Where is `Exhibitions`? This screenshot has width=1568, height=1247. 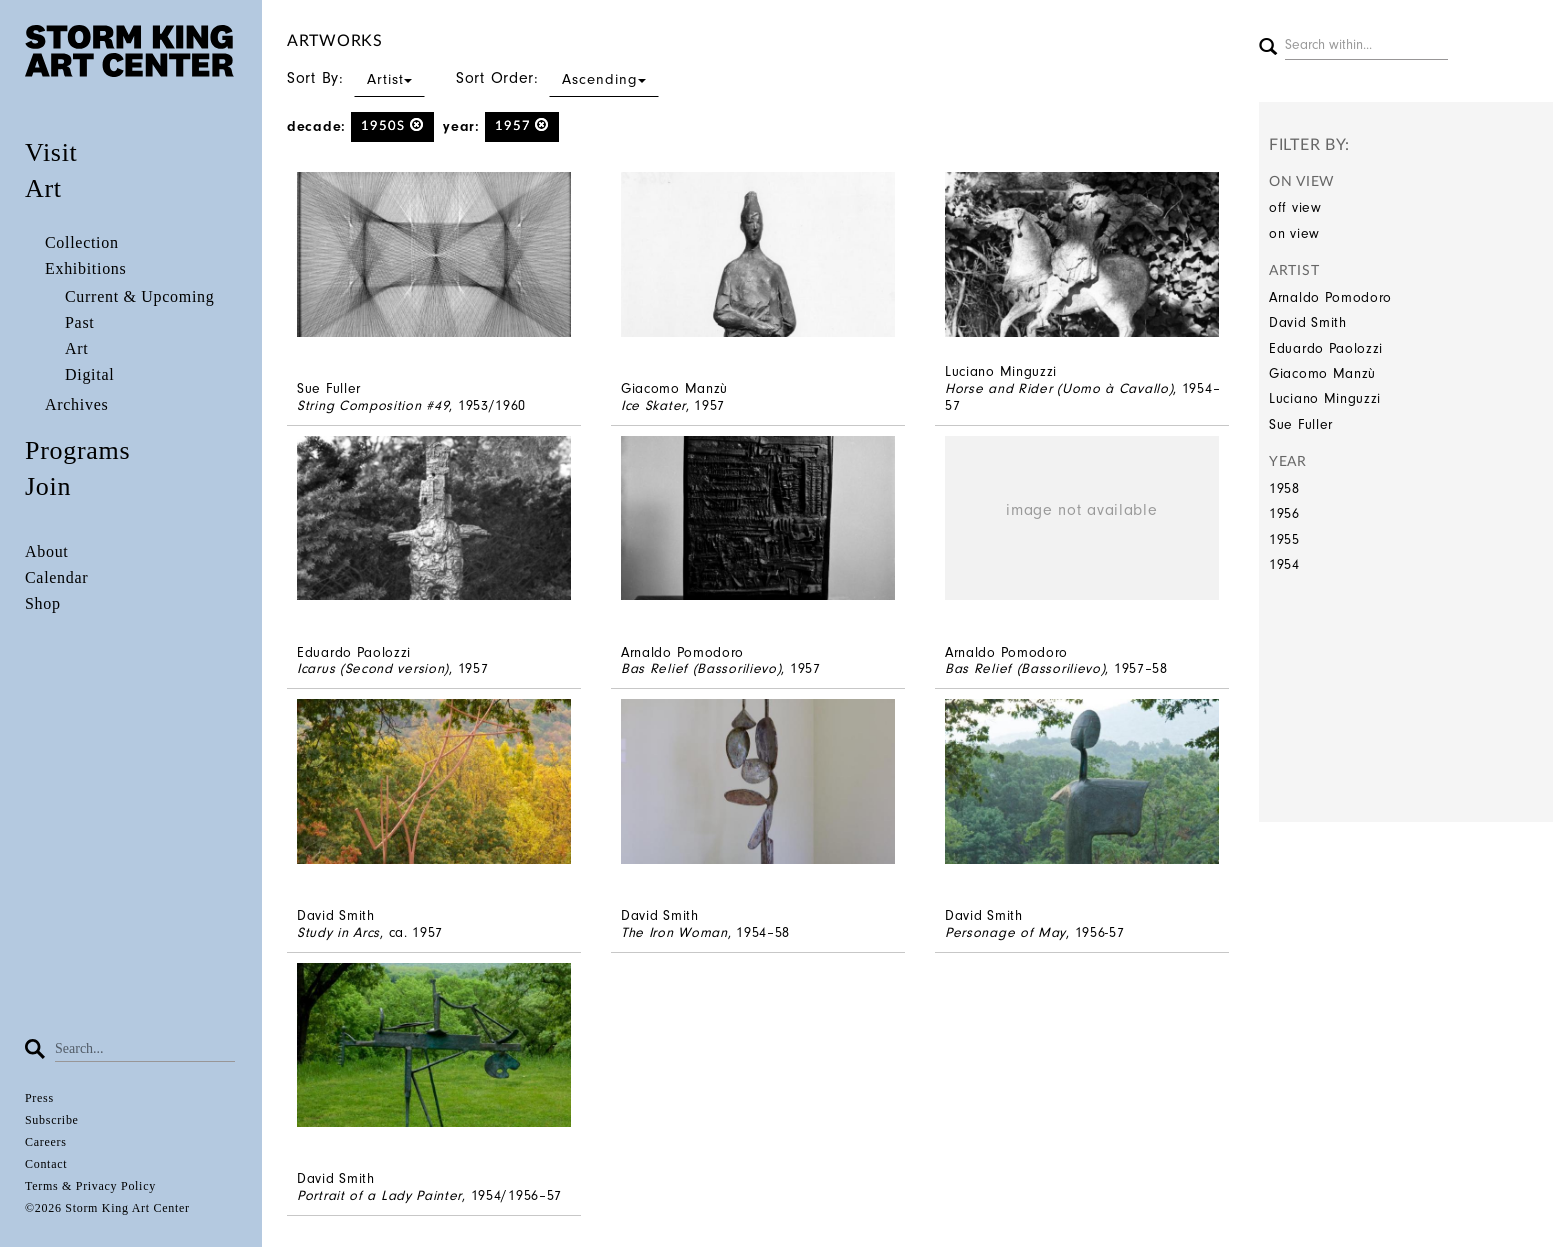 Exhibitions is located at coordinates (85, 268).